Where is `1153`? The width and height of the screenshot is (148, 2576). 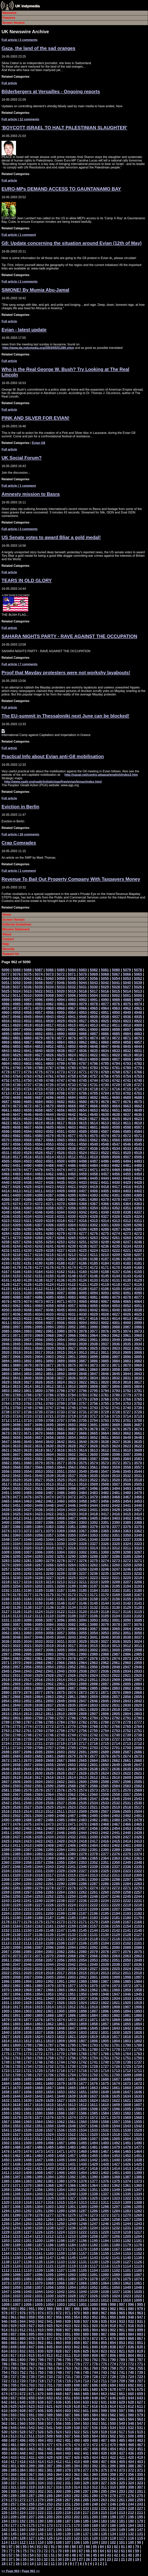 1153 is located at coordinates (127, 2253).